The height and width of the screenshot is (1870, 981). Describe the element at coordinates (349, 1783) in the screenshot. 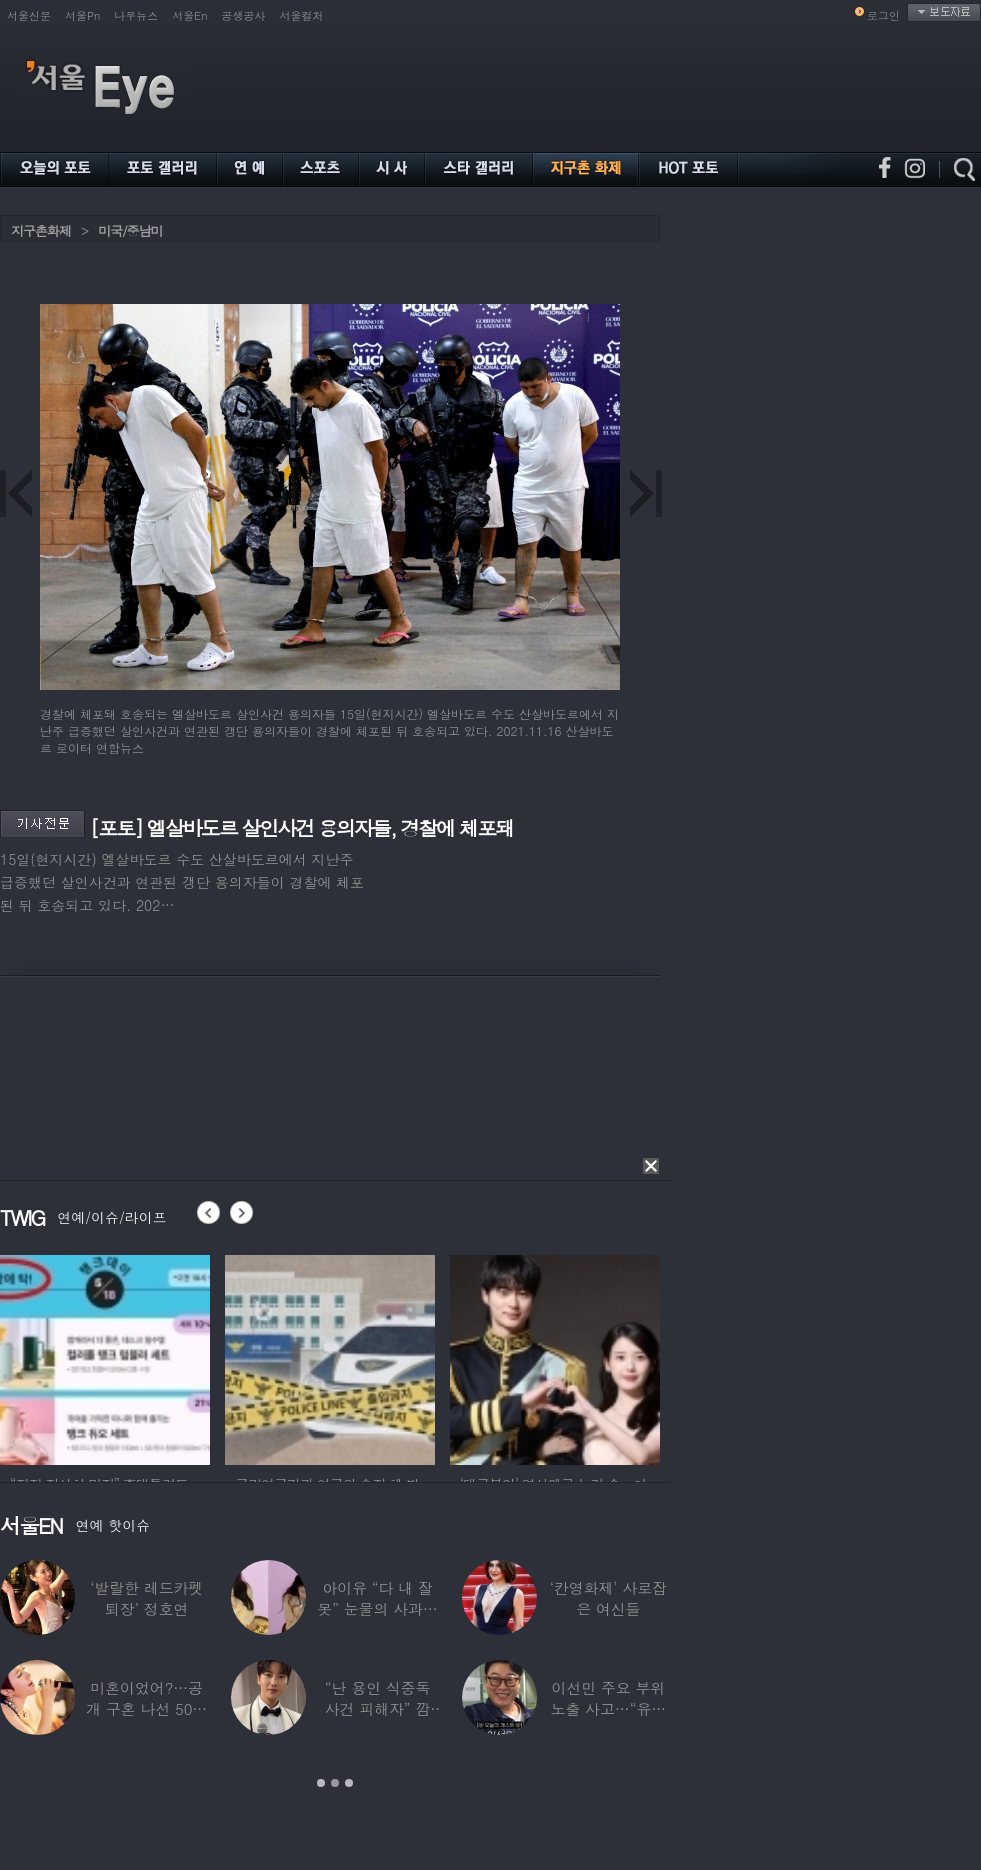

I see `3 [button]` at that location.